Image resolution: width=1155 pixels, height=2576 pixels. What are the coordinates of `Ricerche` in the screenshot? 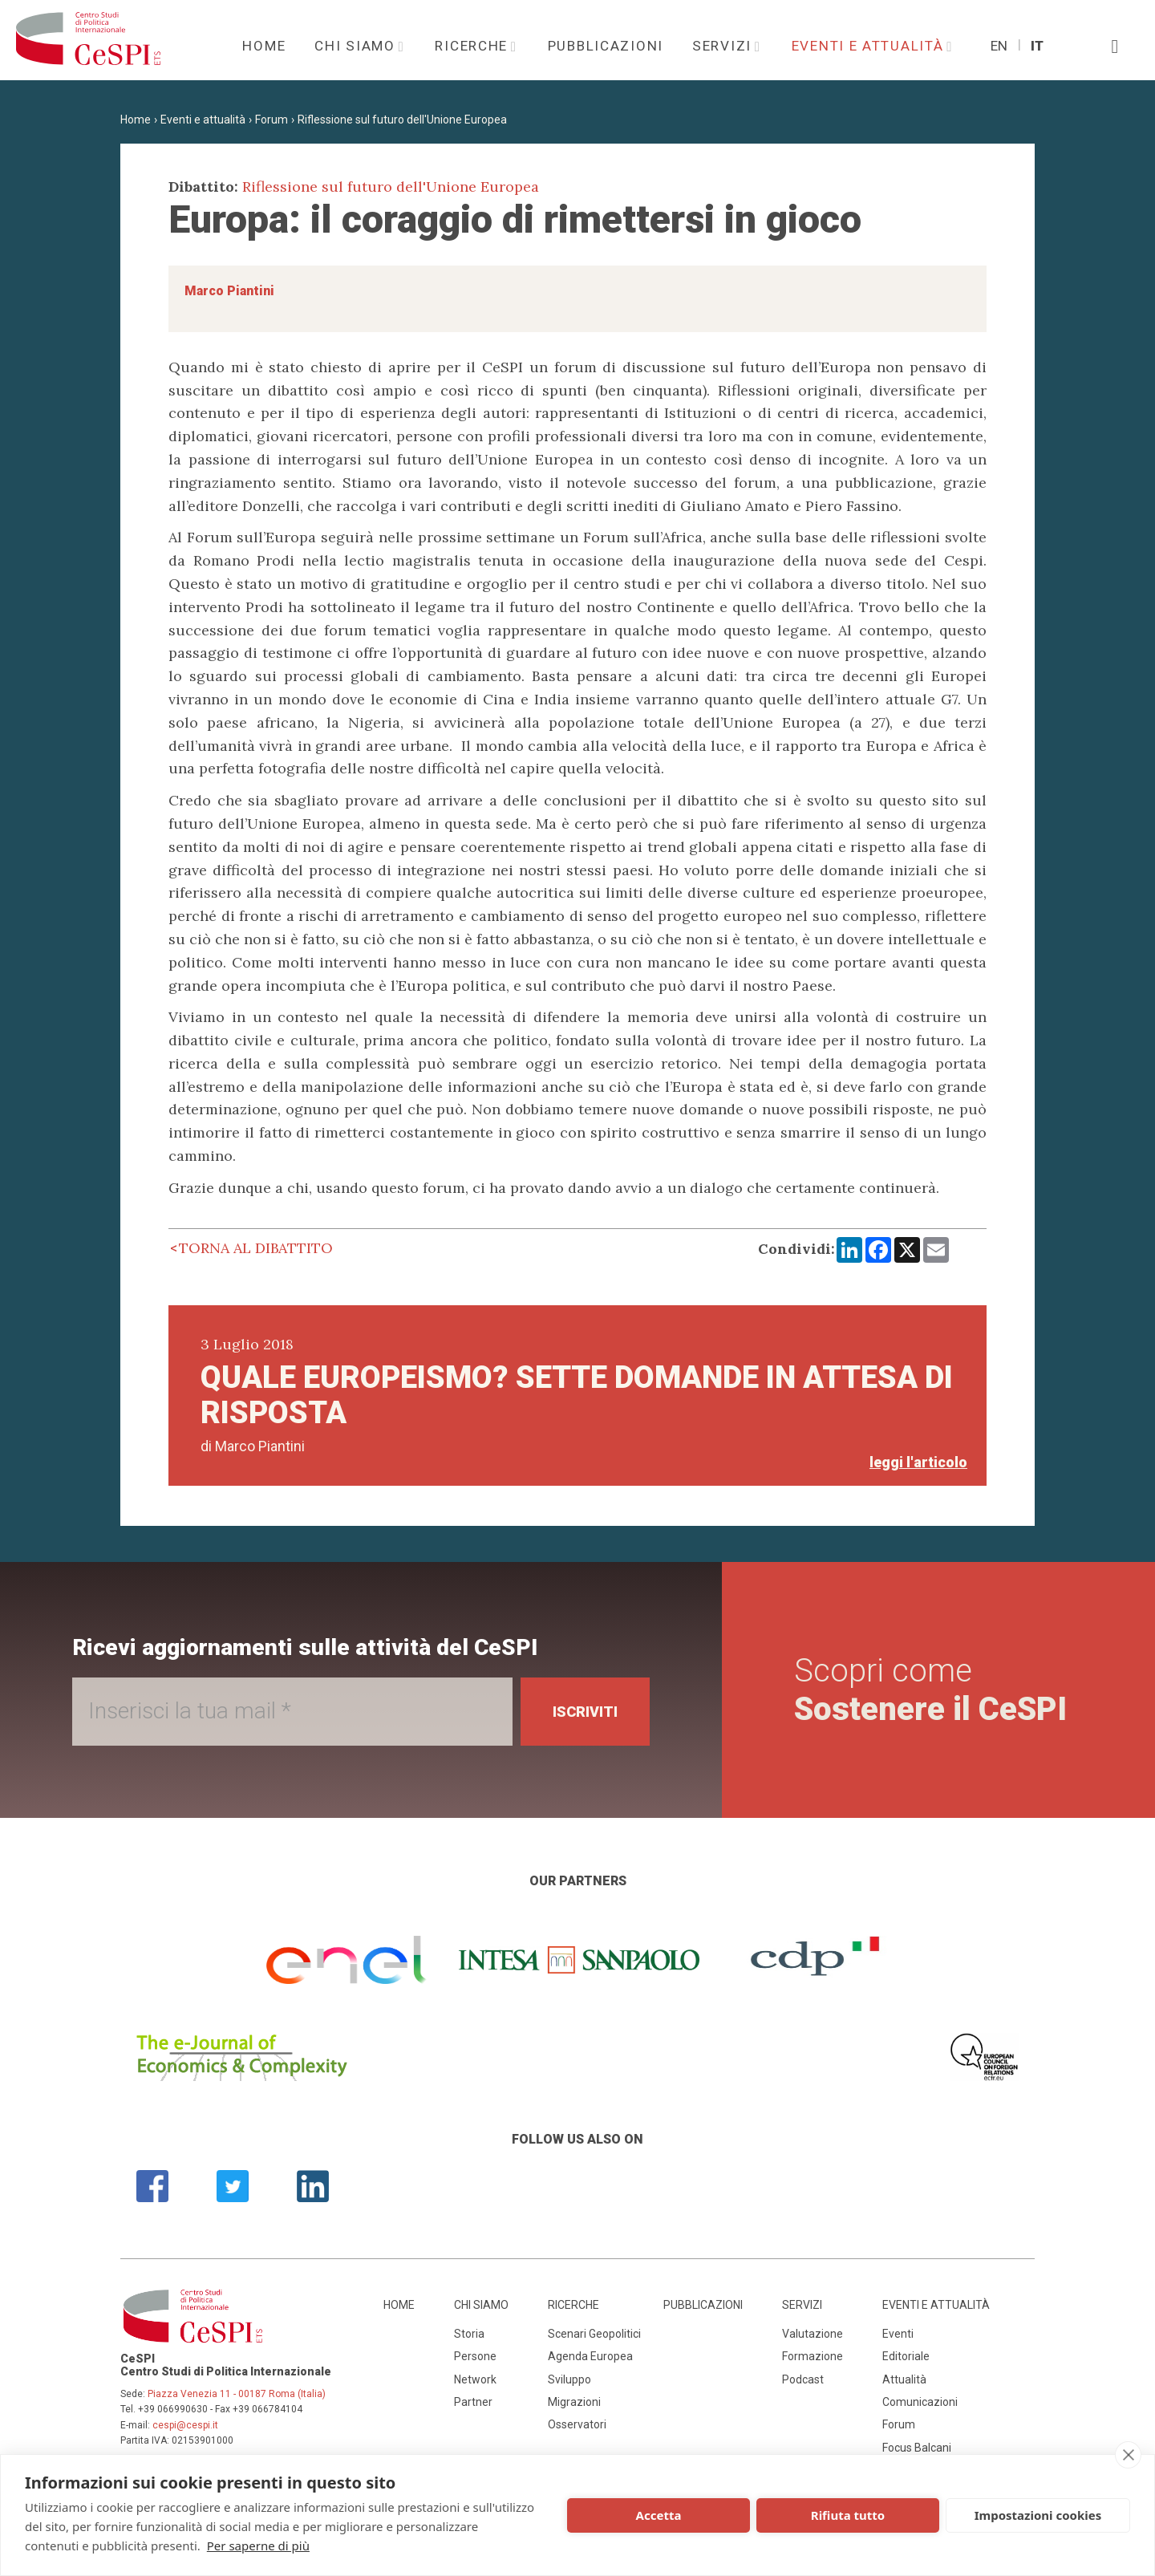 It's located at (473, 46).